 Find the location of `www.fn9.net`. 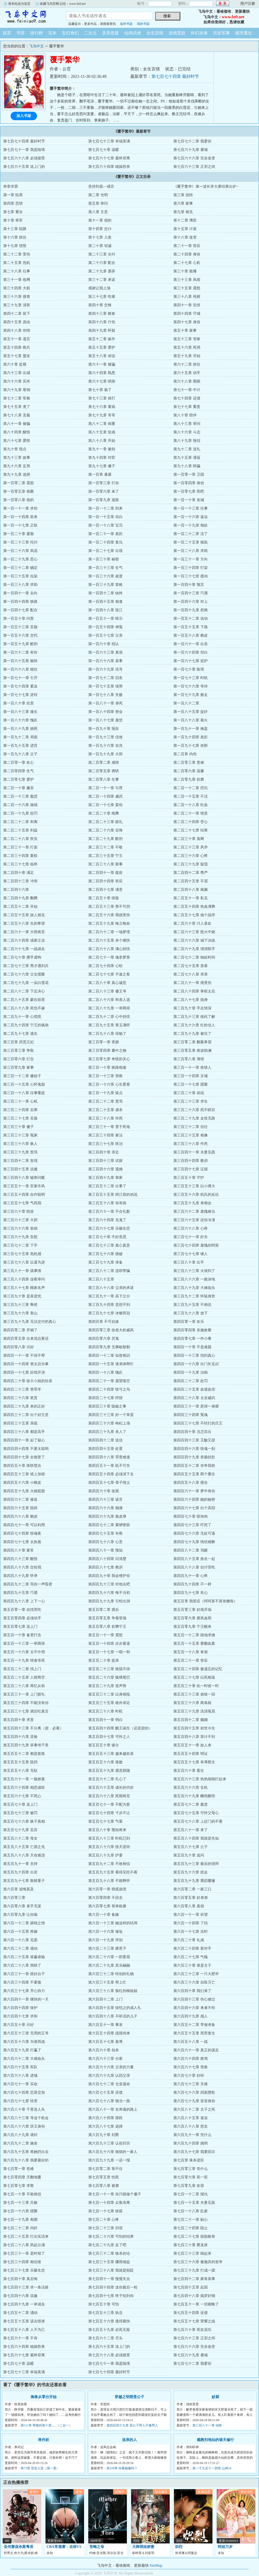

www.fn9.net is located at coordinates (233, 17).